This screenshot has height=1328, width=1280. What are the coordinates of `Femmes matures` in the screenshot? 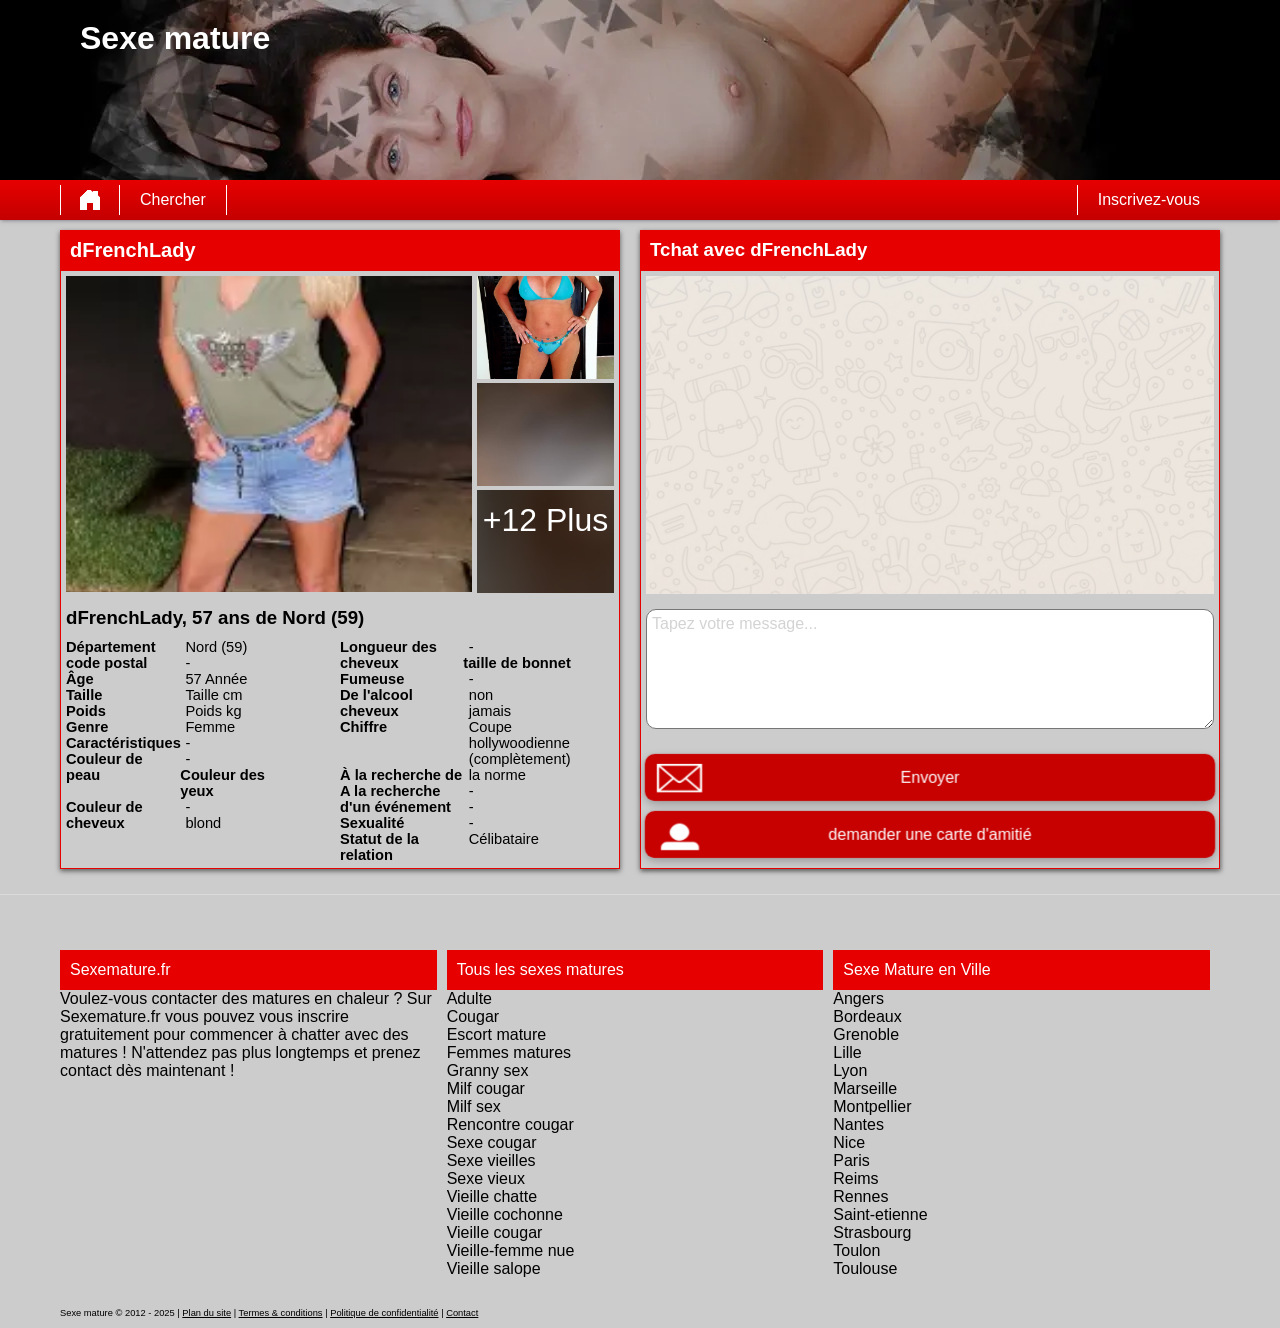 It's located at (509, 1052).